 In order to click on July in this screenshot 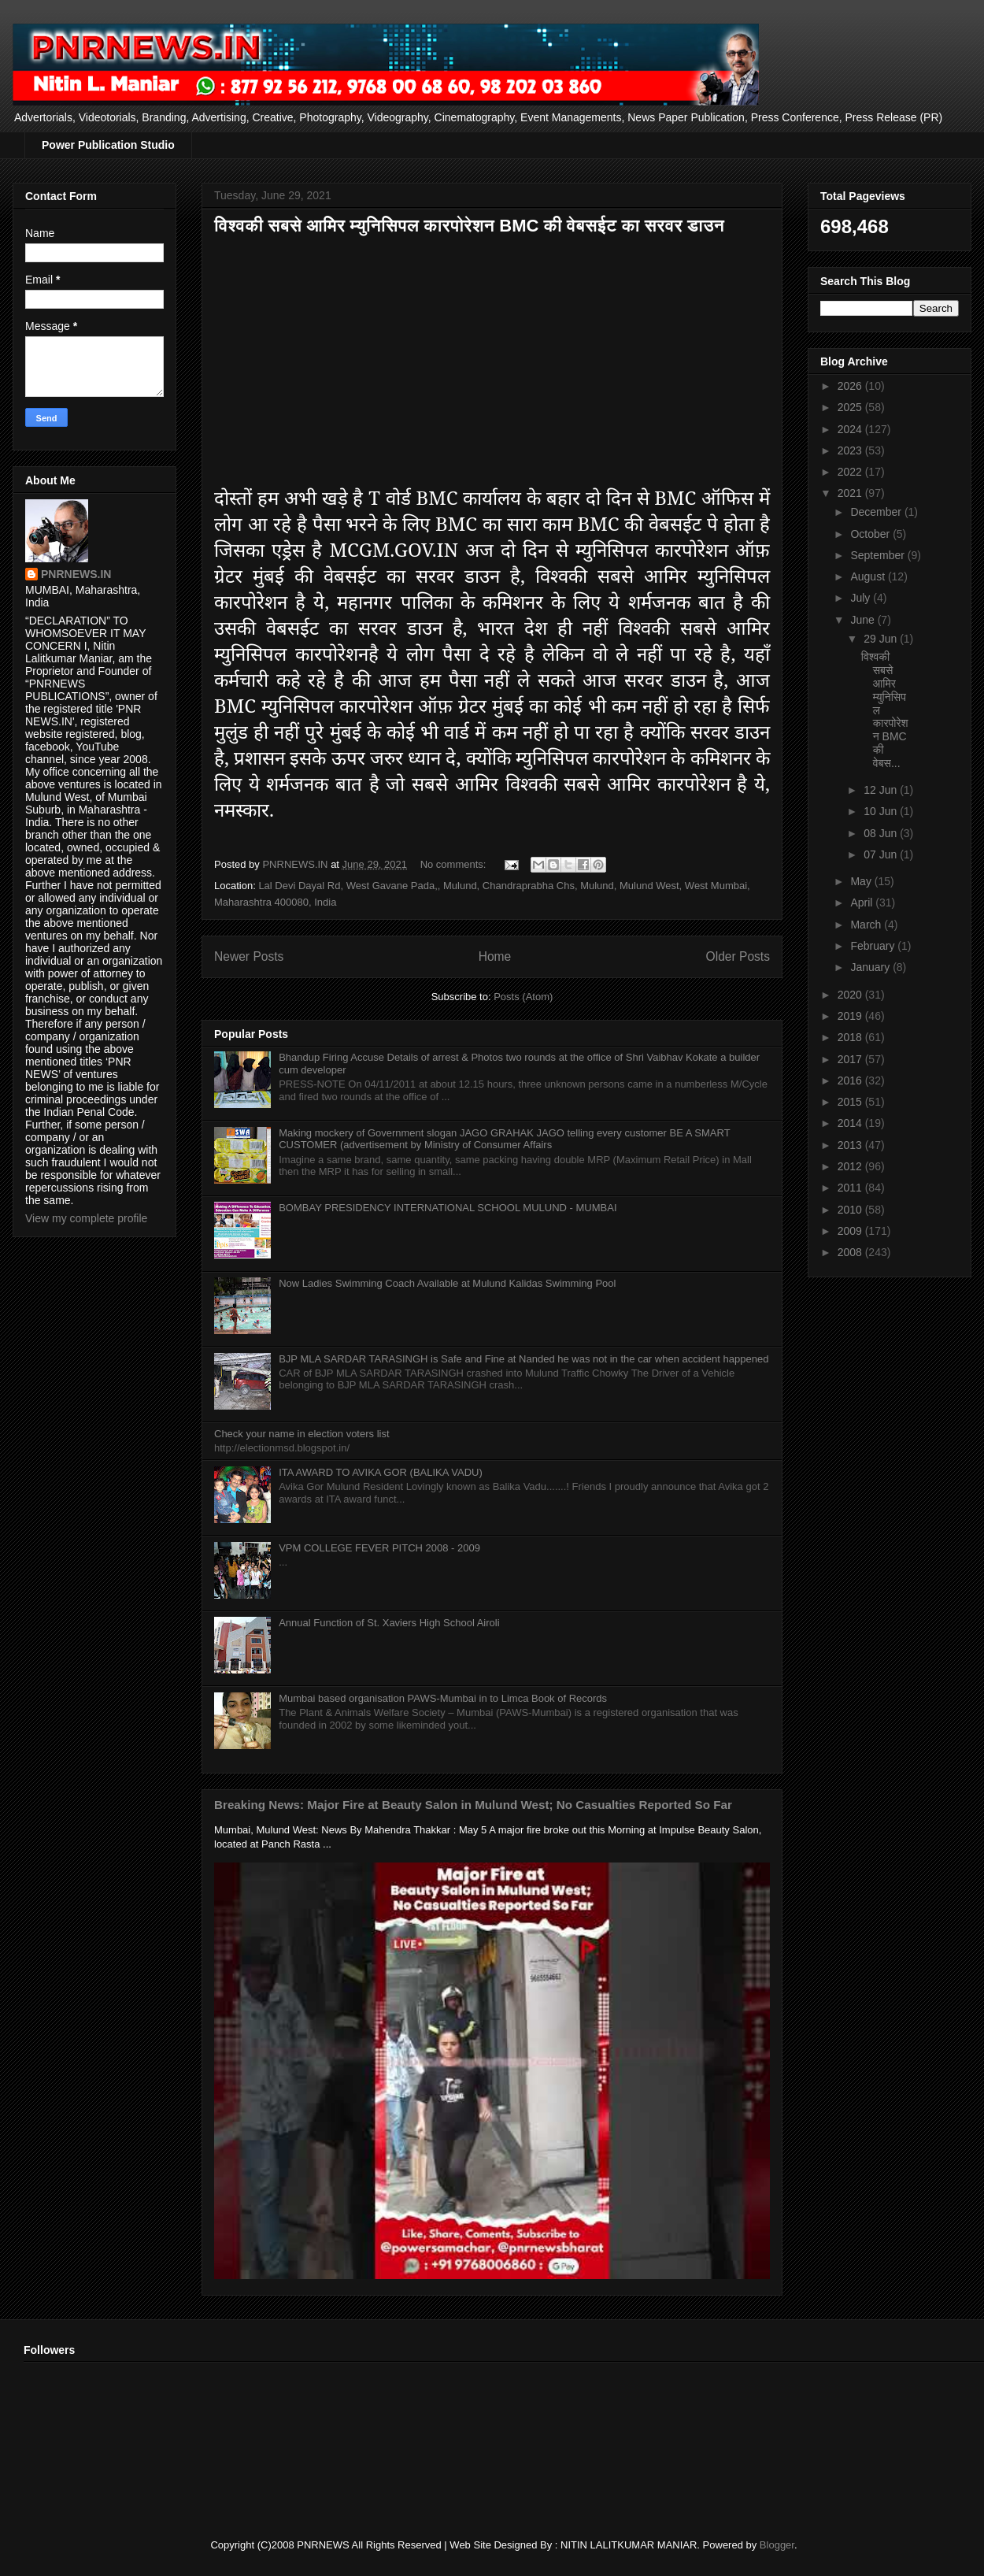, I will do `click(861, 597)`.